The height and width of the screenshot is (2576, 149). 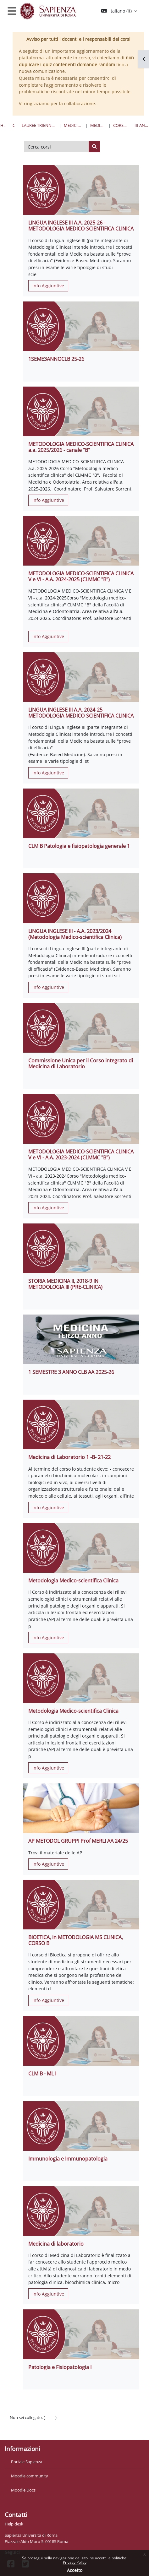 I want to click on 1 SEMESTRE 3 ANNO CLB AA 2025-26, so click(x=71, y=1372).